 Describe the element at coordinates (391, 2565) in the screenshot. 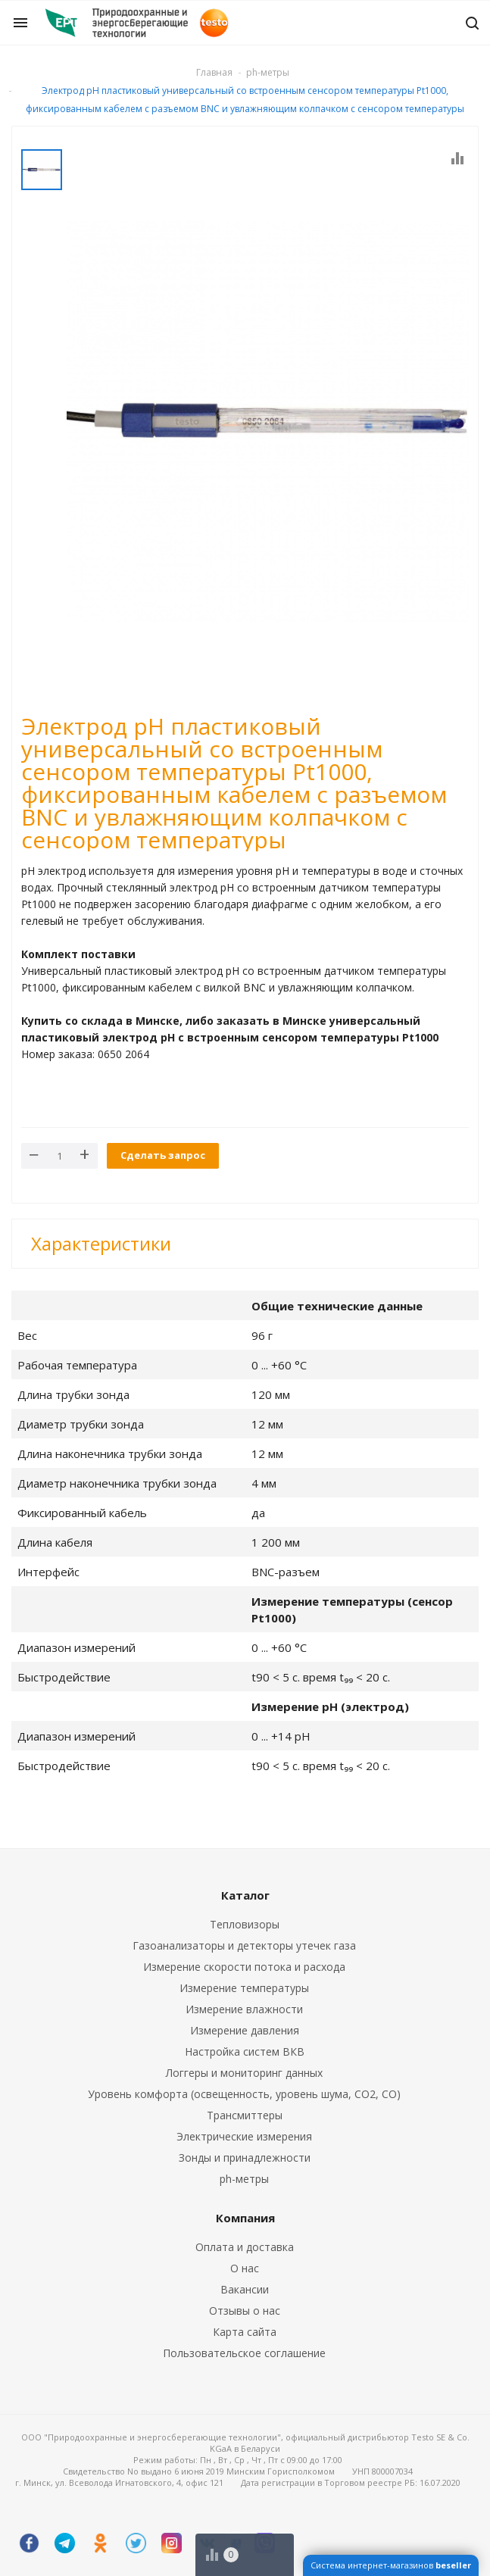

I see `Система интернет-магазинов` at that location.